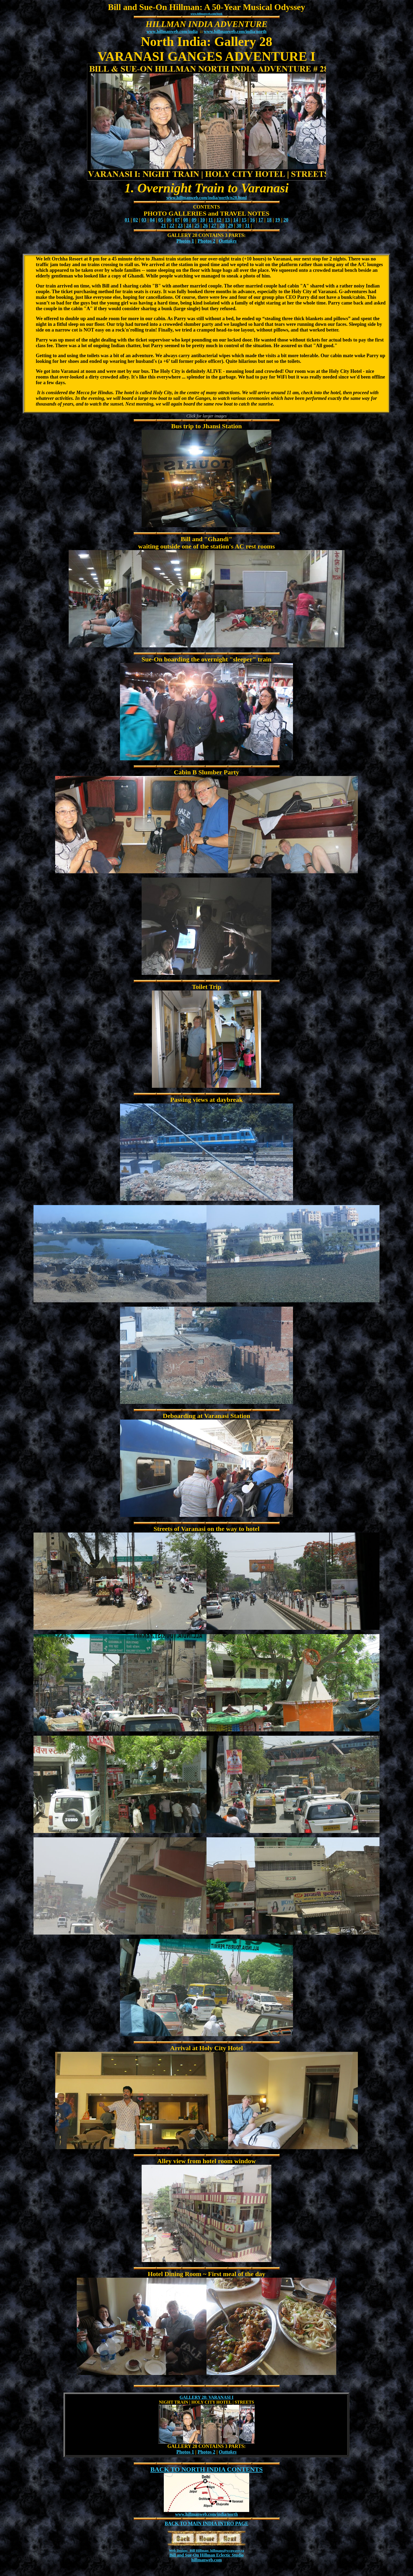  What do you see at coordinates (222, 225) in the screenshot?
I see `28` at bounding box center [222, 225].